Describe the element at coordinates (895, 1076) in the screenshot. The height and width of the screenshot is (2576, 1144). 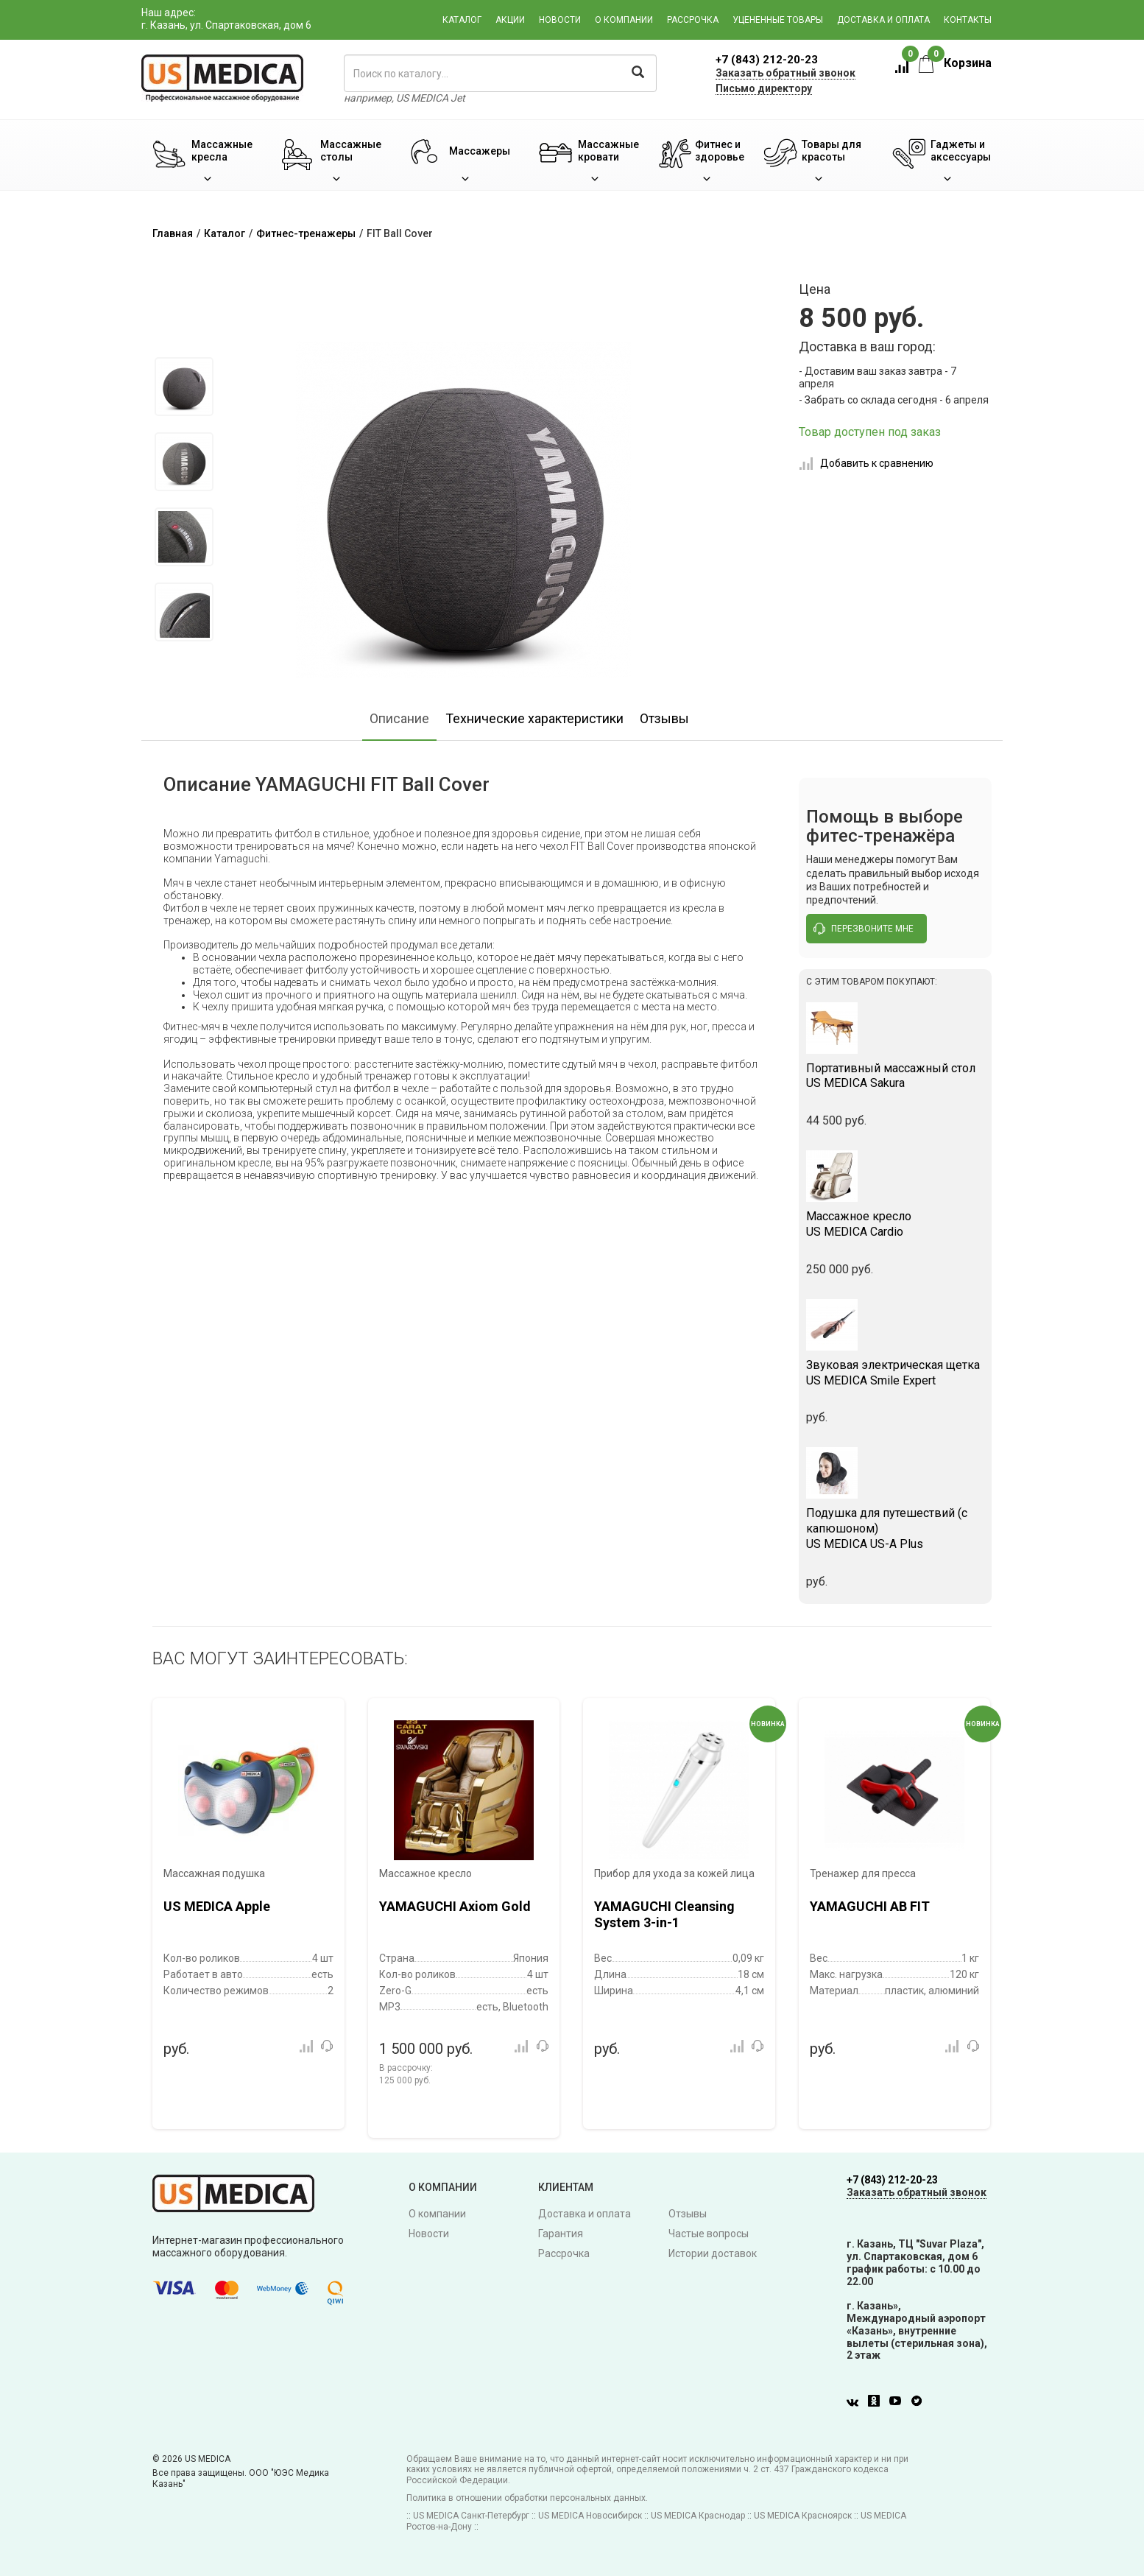
I see `US MEDICA Sakura` at that location.